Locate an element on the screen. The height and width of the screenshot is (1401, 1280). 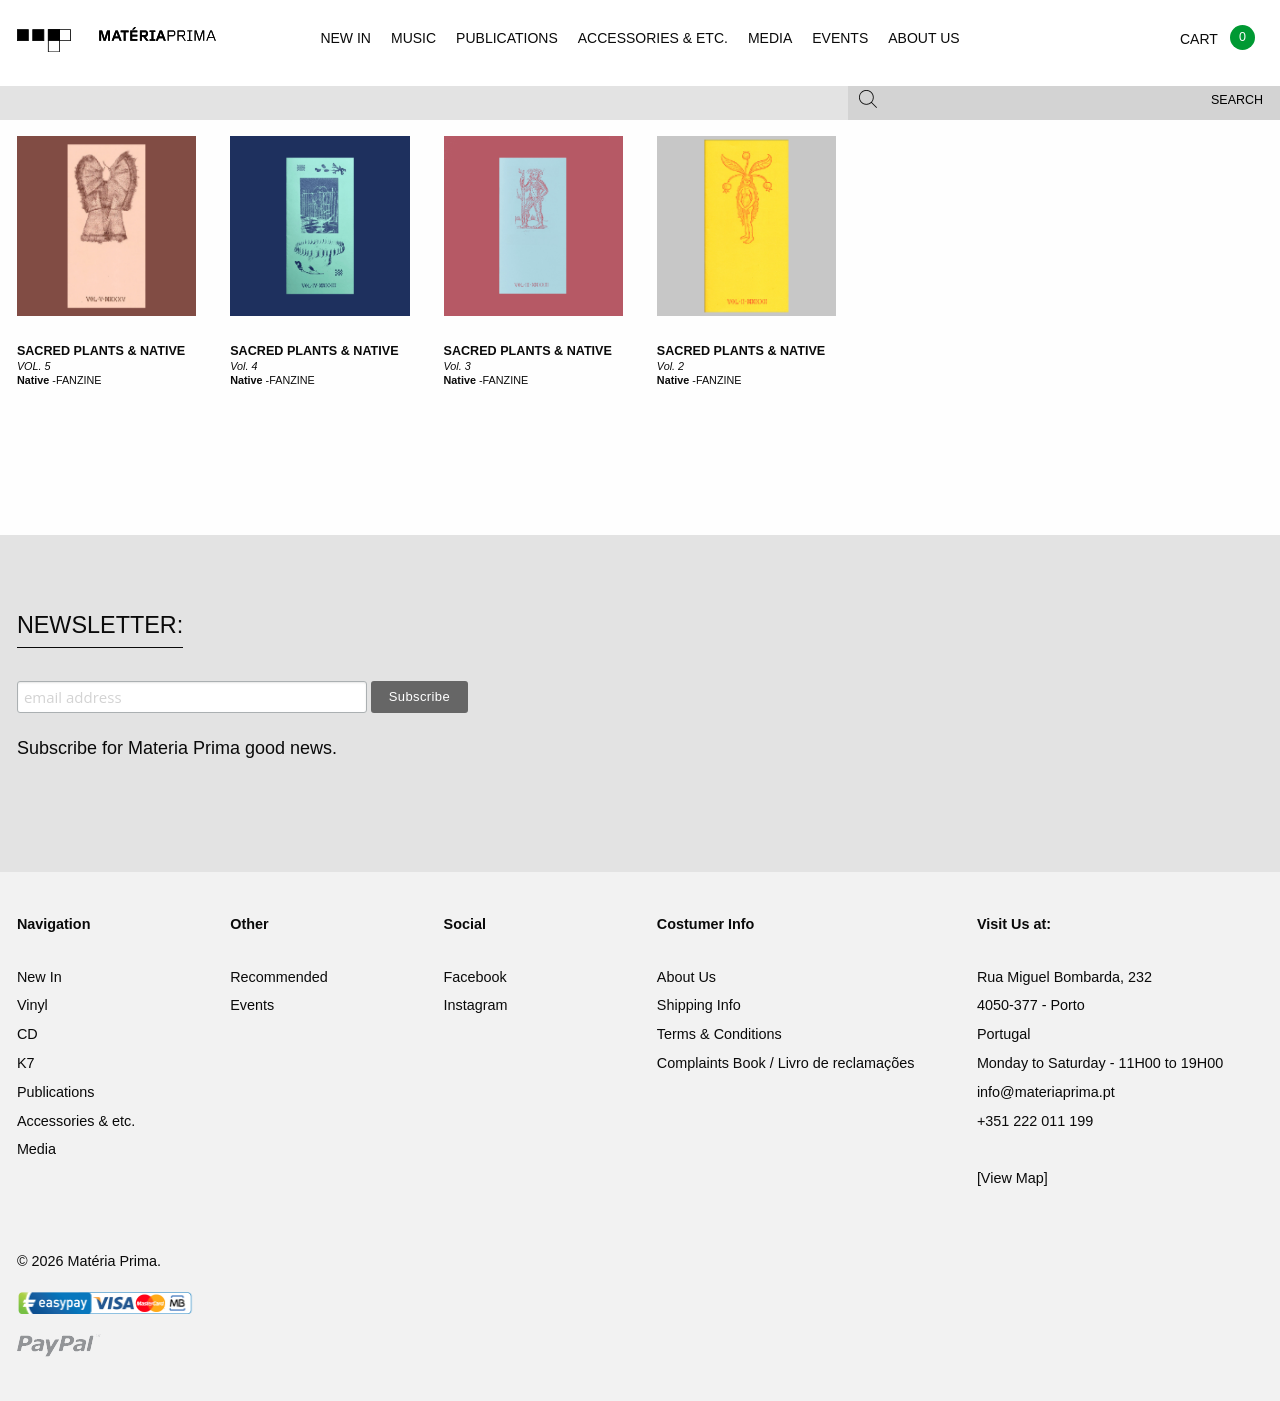
Search is located at coordinates (1237, 100).